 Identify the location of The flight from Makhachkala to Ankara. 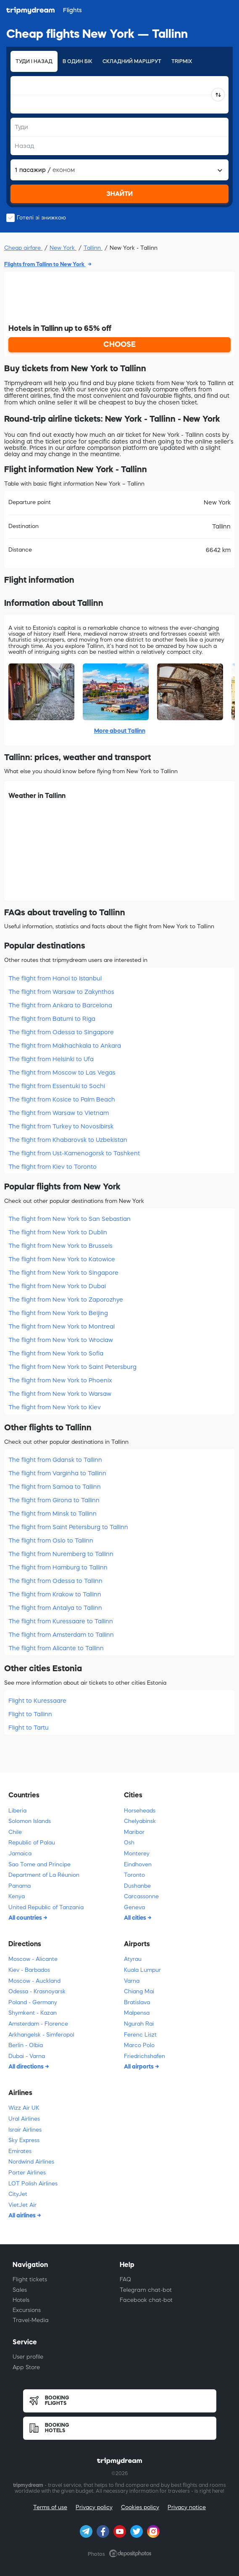
(64, 1046).